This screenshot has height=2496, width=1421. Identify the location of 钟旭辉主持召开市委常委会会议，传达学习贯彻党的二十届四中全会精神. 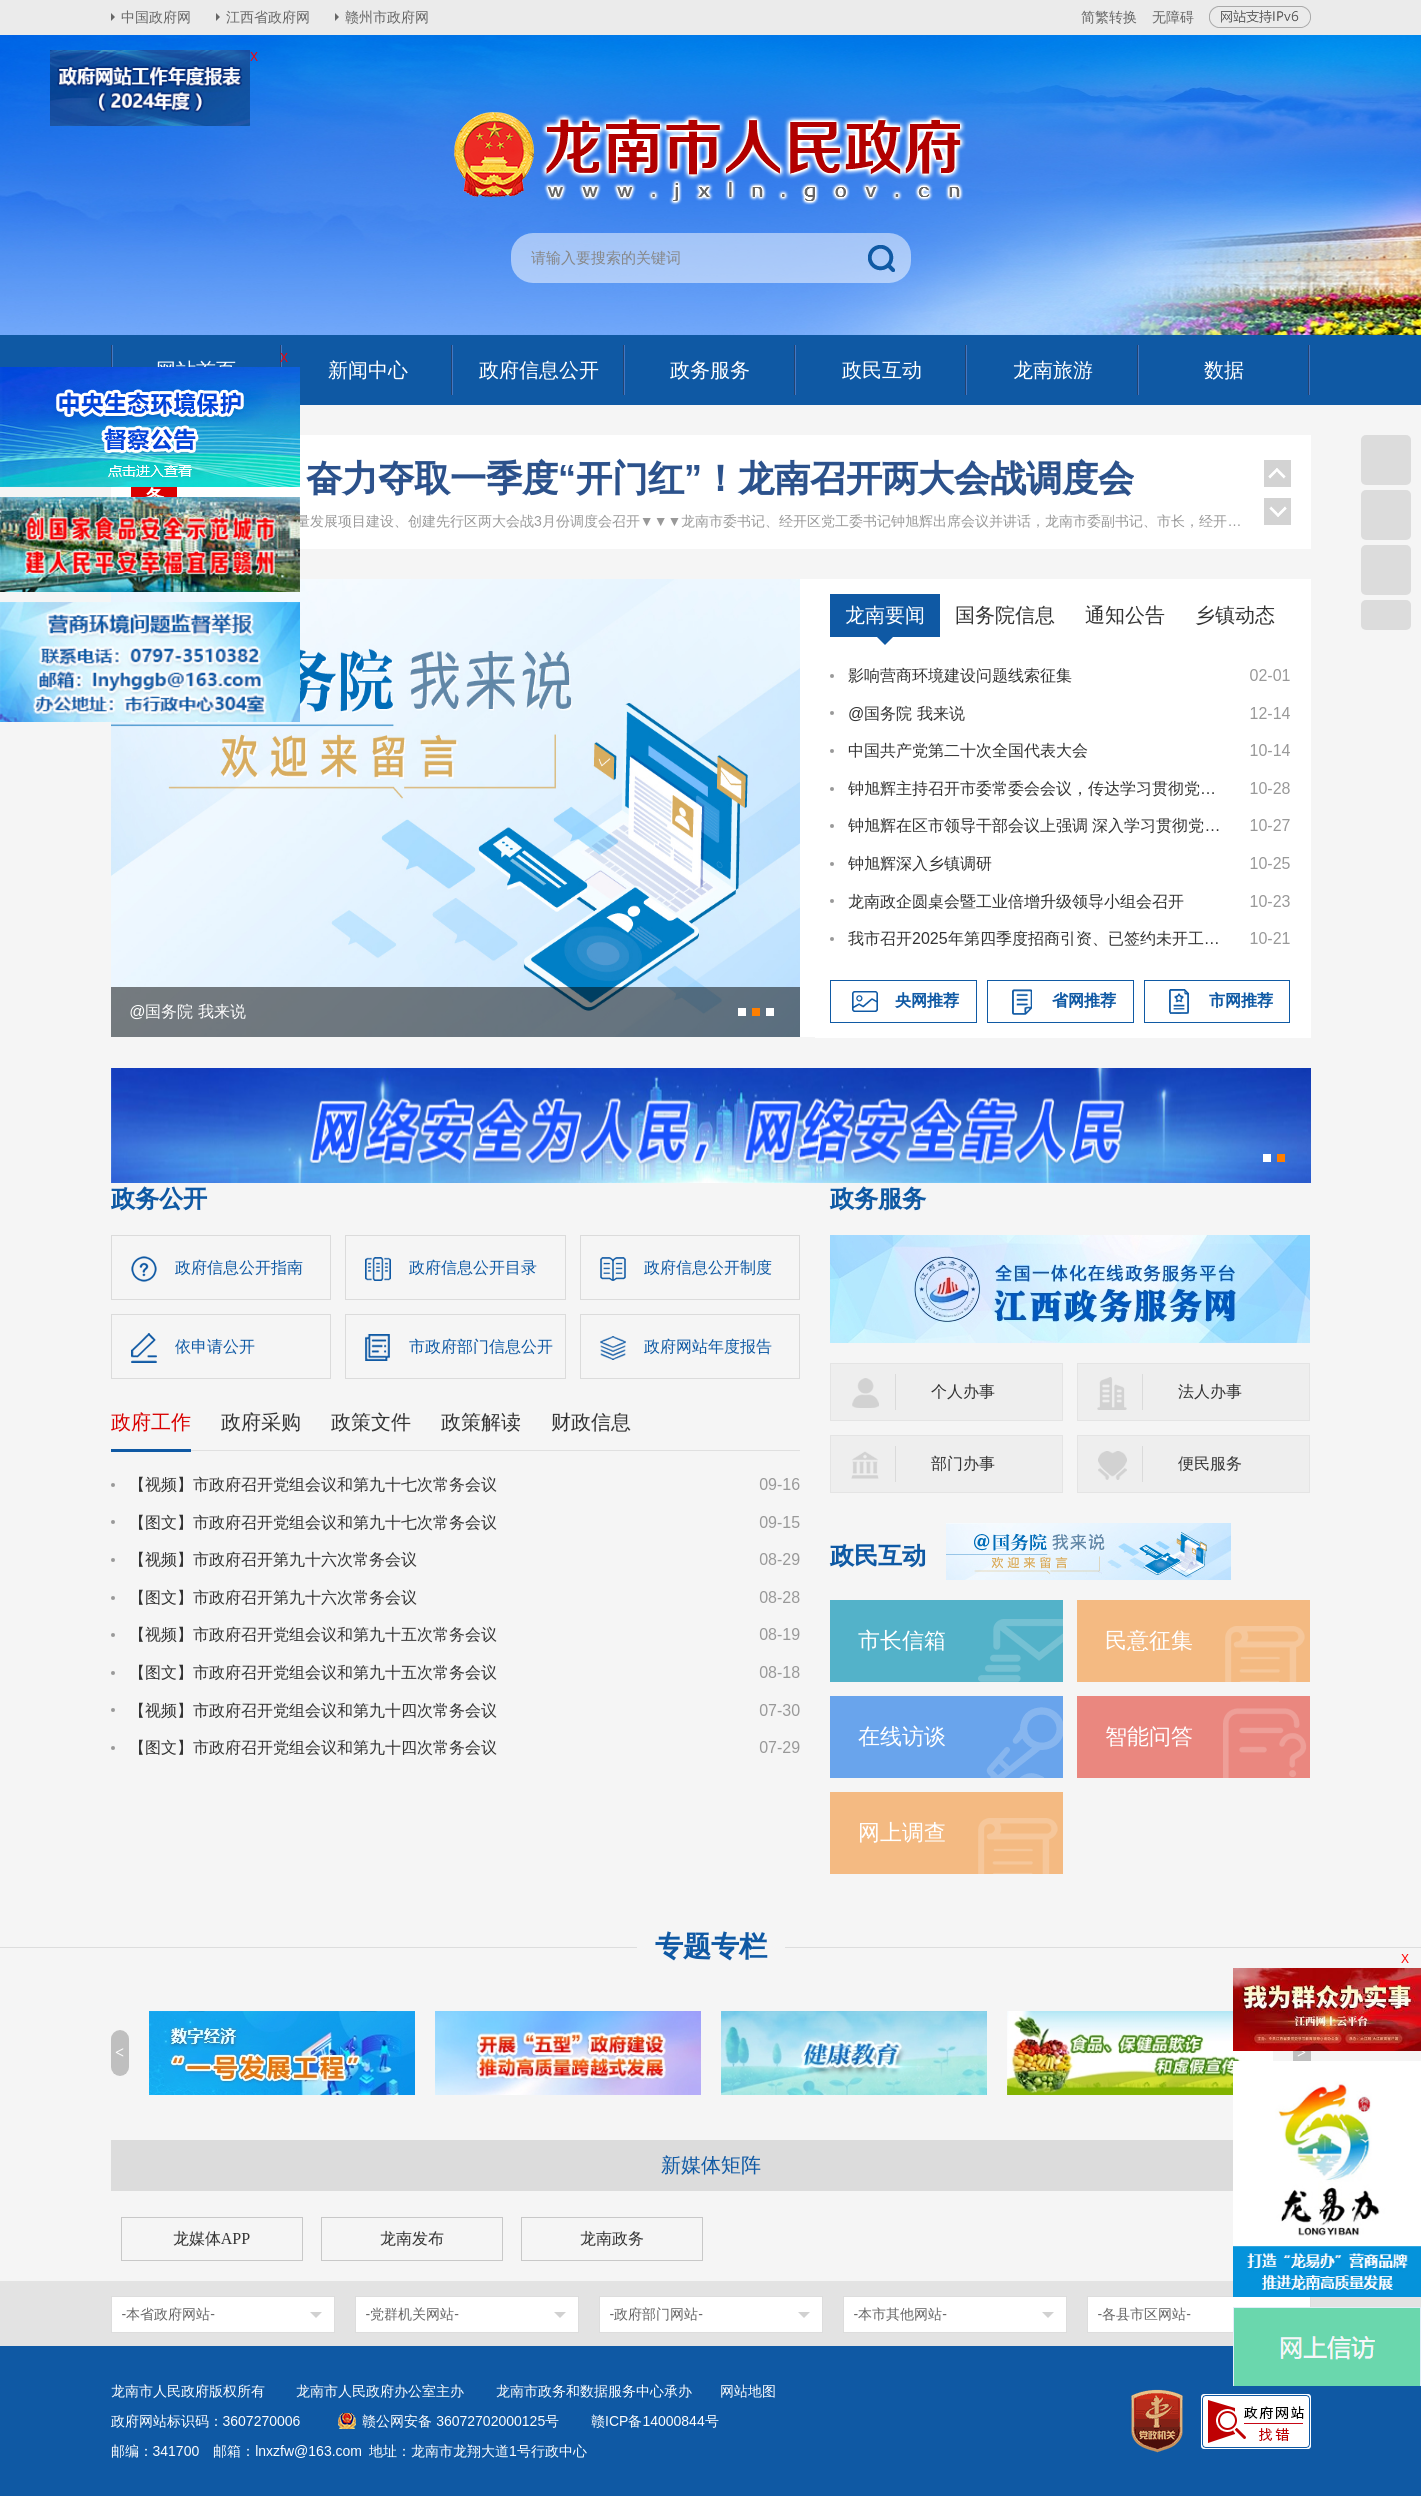
(1039, 788).